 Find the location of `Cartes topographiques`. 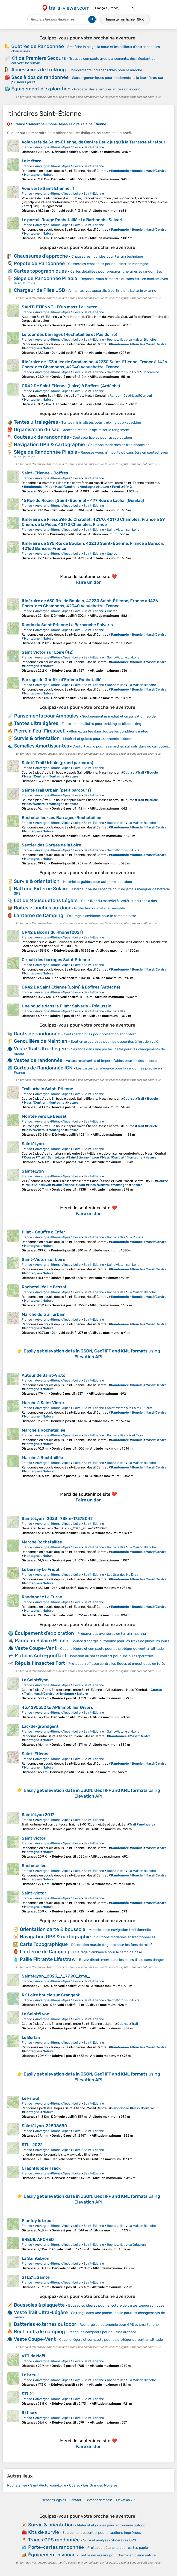

Cartes topographiques is located at coordinates (40, 271).